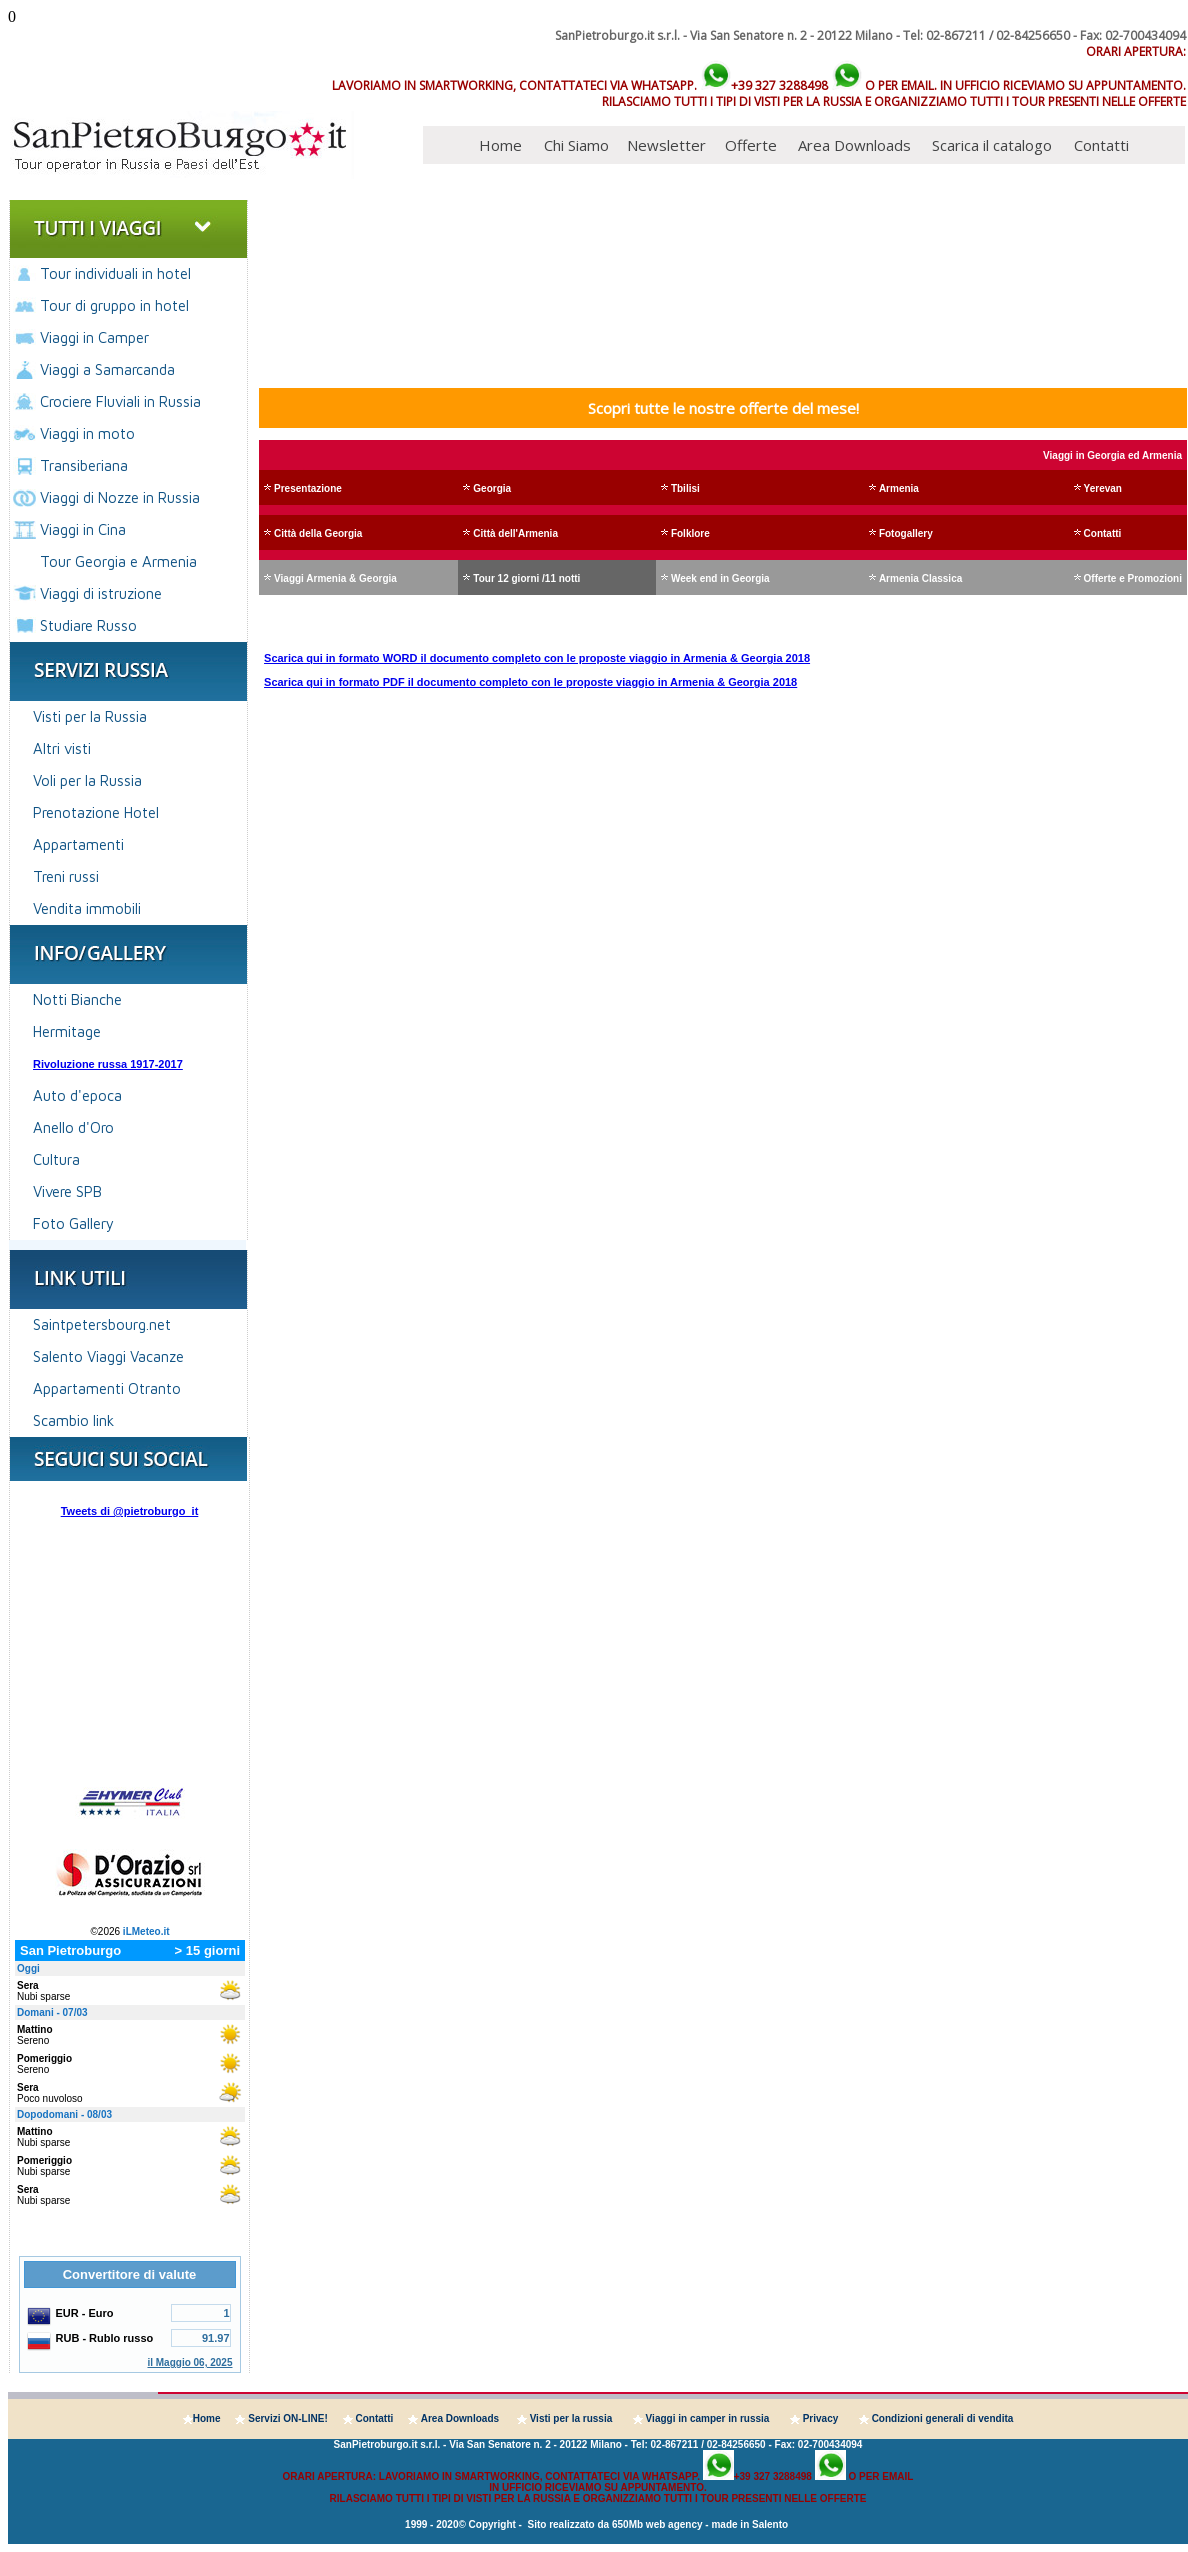 The width and height of the screenshot is (1188, 2552). I want to click on Tour 12 giorni /11 notti, so click(526, 578).